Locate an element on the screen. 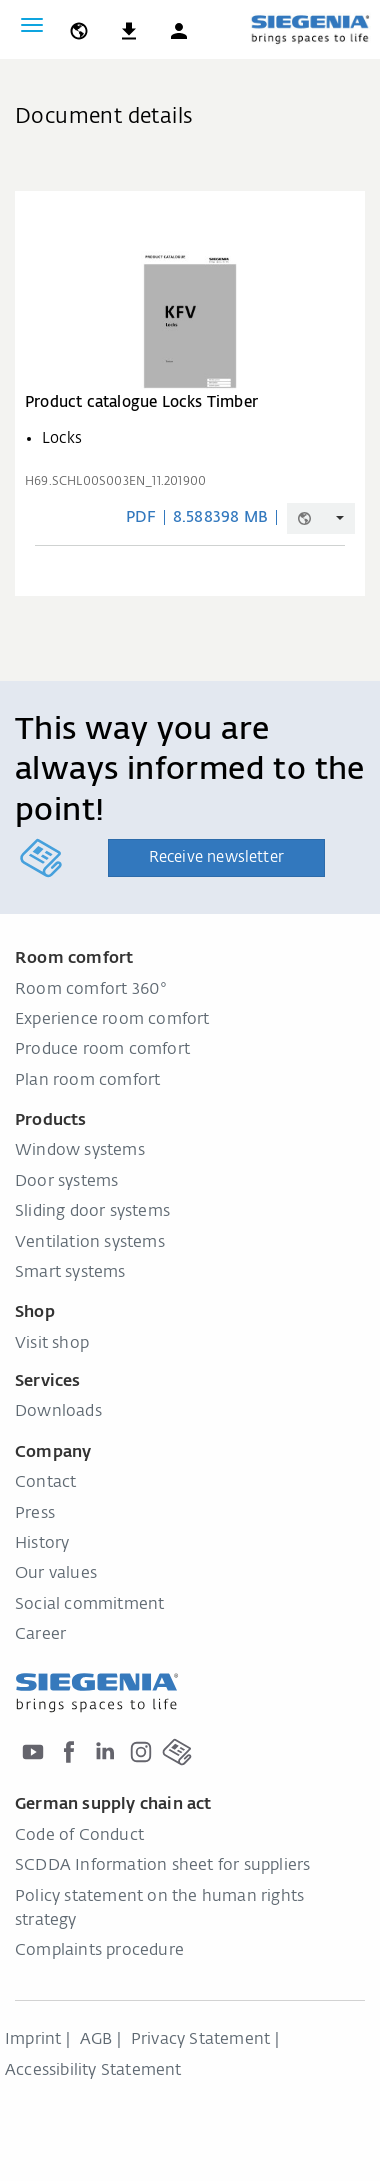  Complaints procedure is located at coordinates (99, 1951).